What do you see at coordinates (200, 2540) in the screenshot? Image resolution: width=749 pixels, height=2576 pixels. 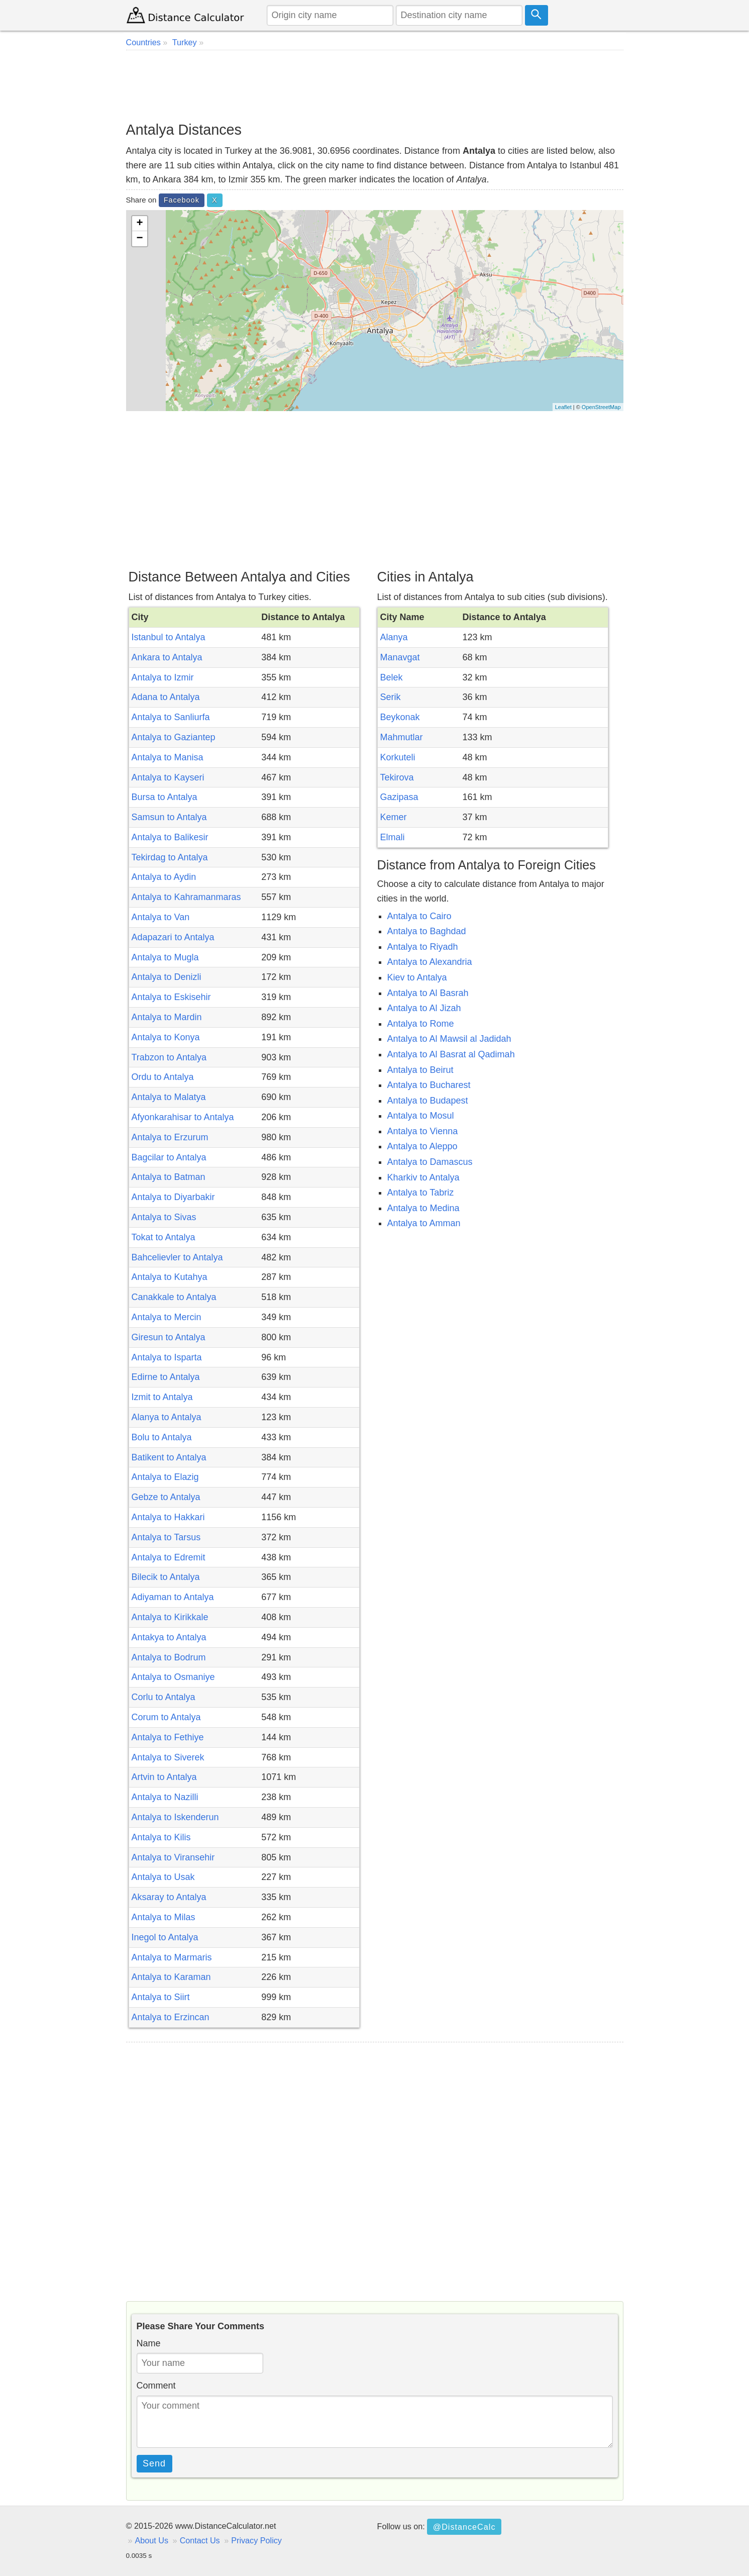 I see `Contact Us` at bounding box center [200, 2540].